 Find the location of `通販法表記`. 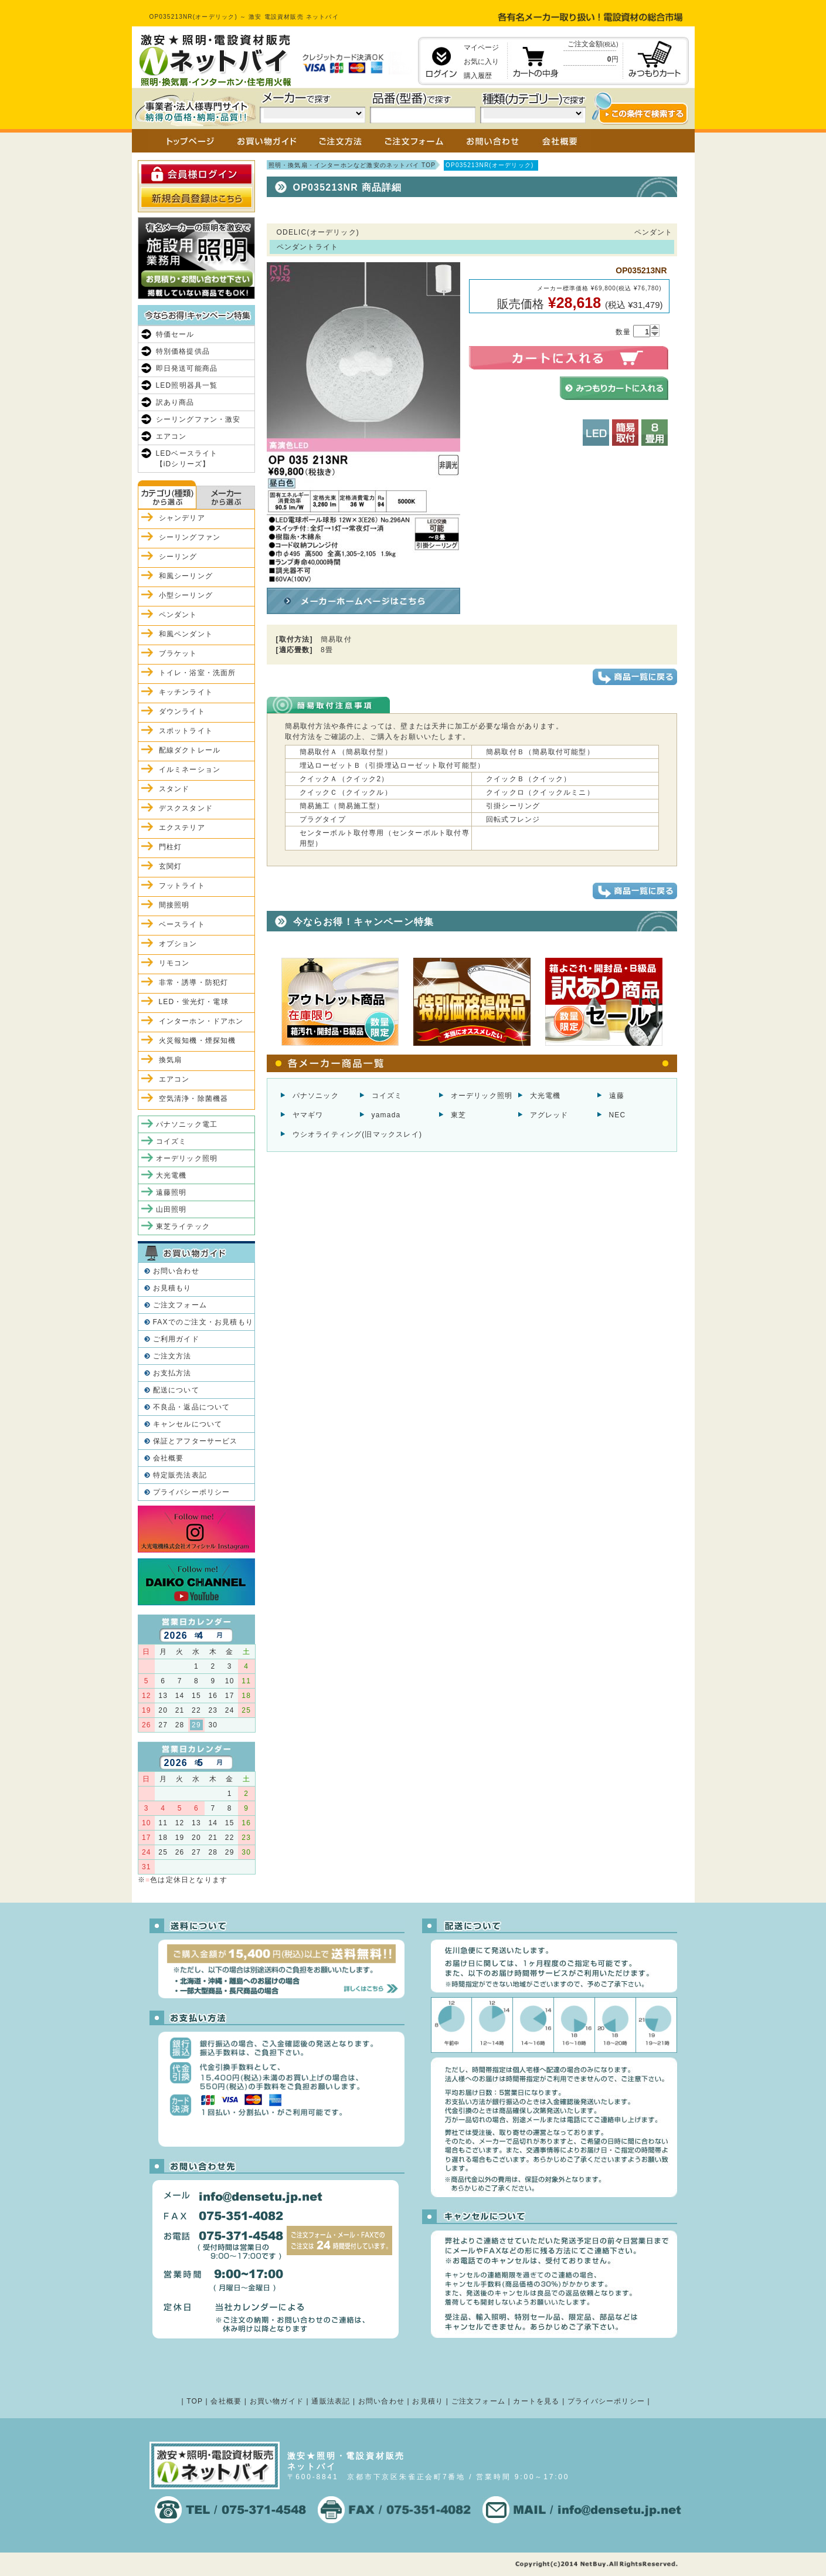

通販法表記 is located at coordinates (330, 2401).